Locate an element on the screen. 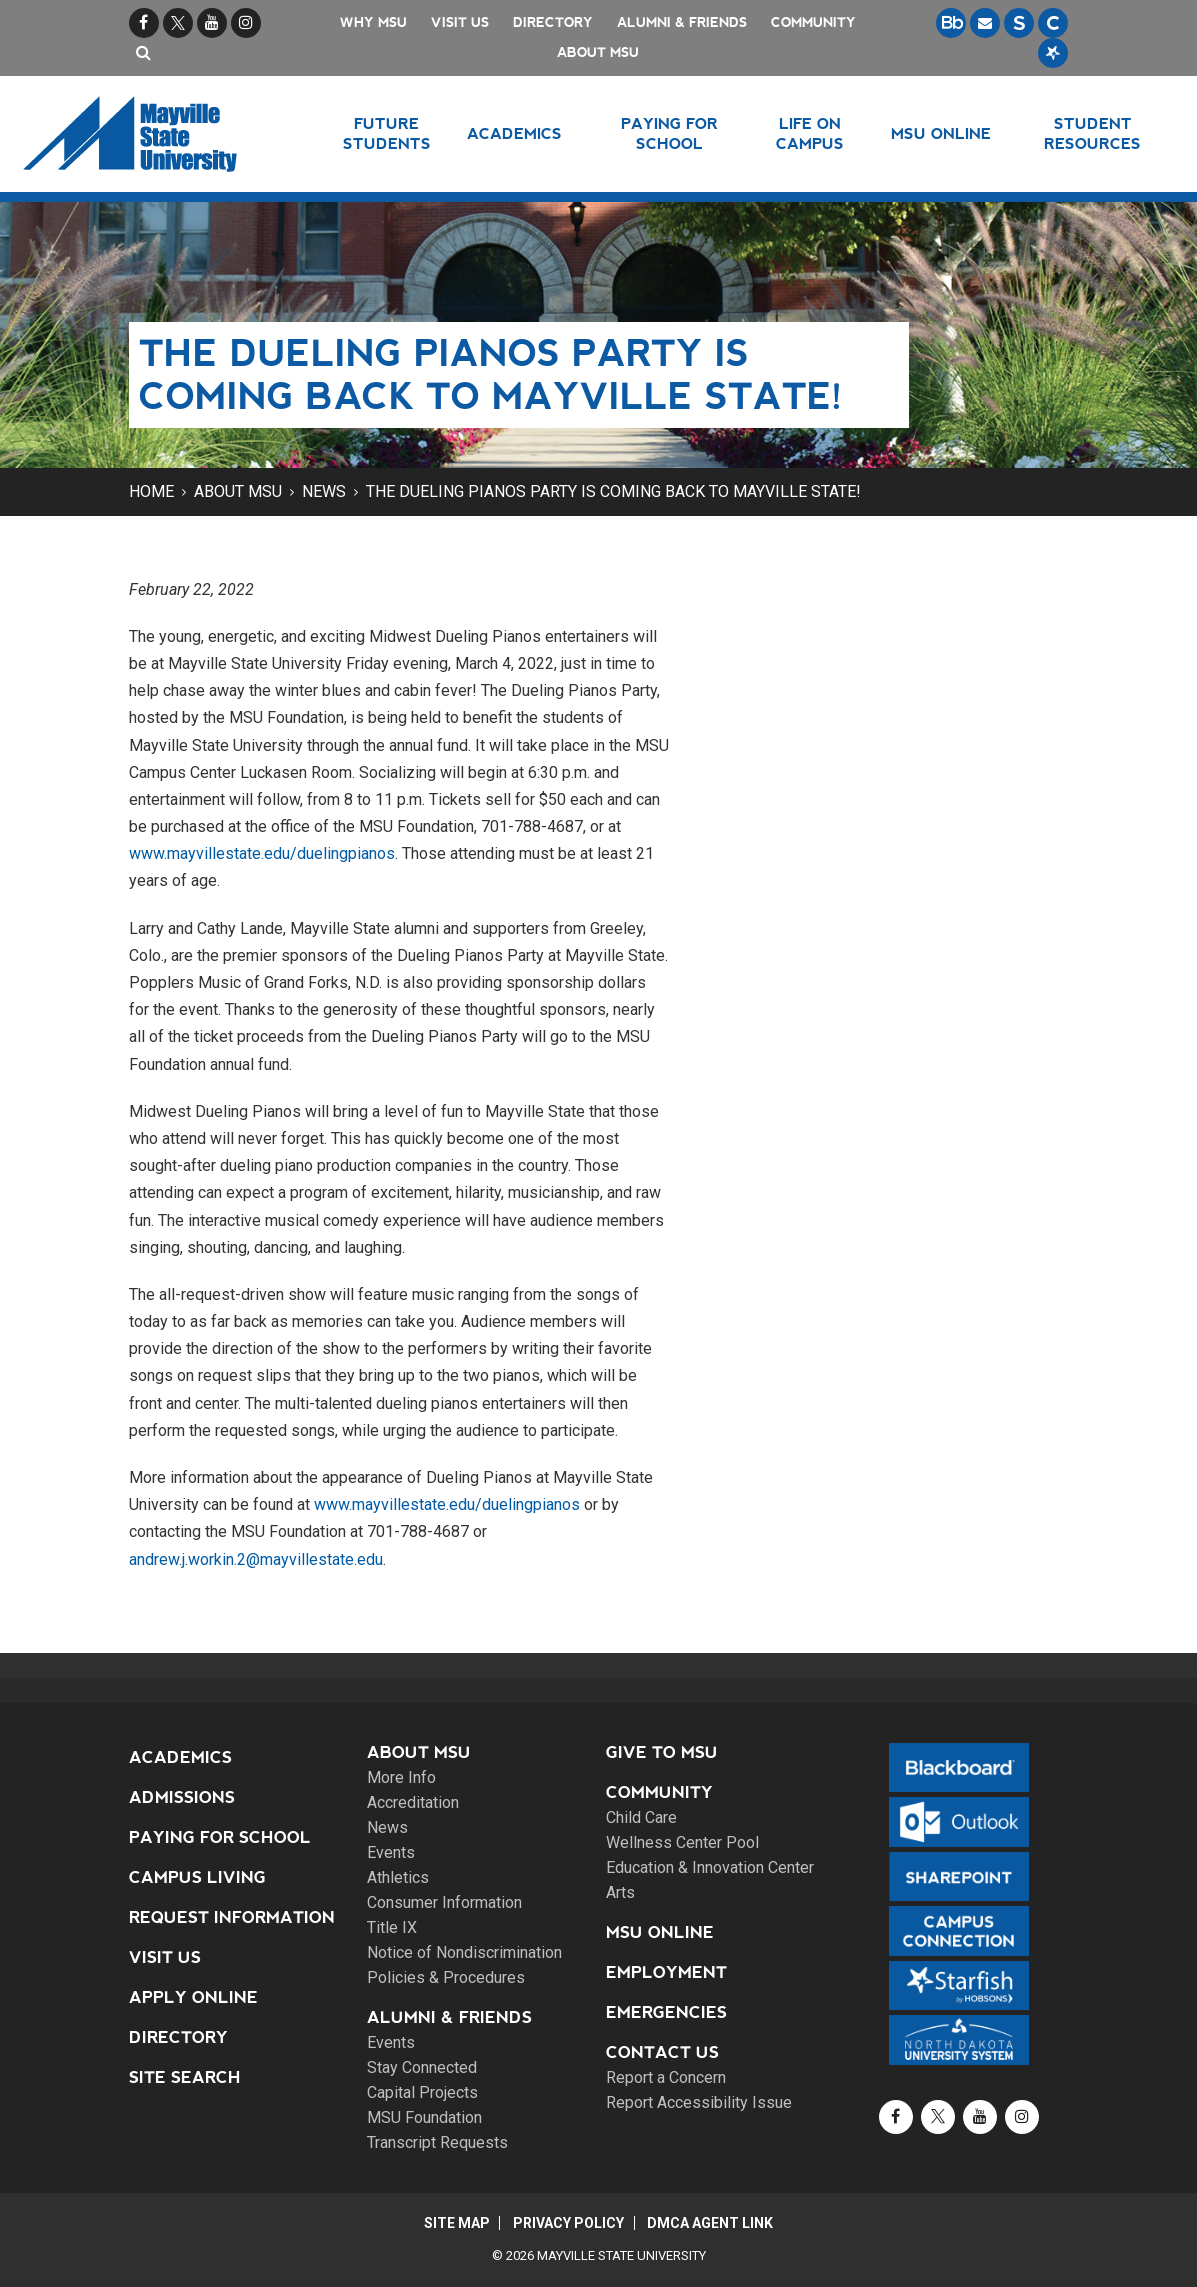  Paying for School is located at coordinates (220, 1837).